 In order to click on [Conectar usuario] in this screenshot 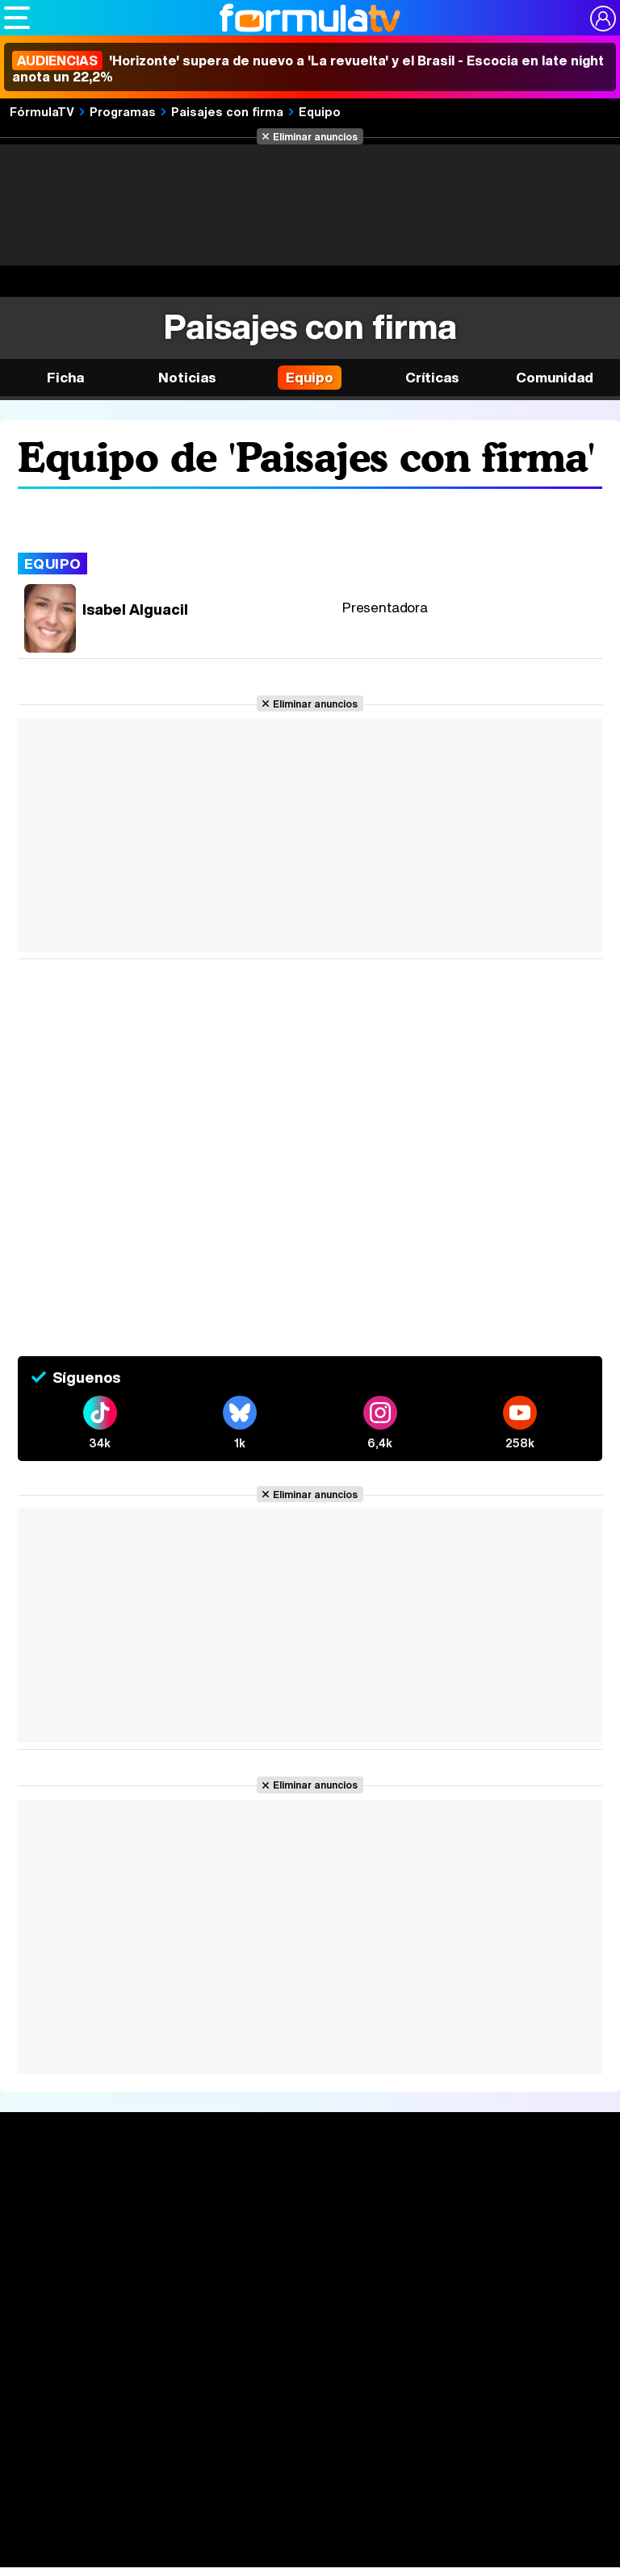, I will do `click(603, 18)`.